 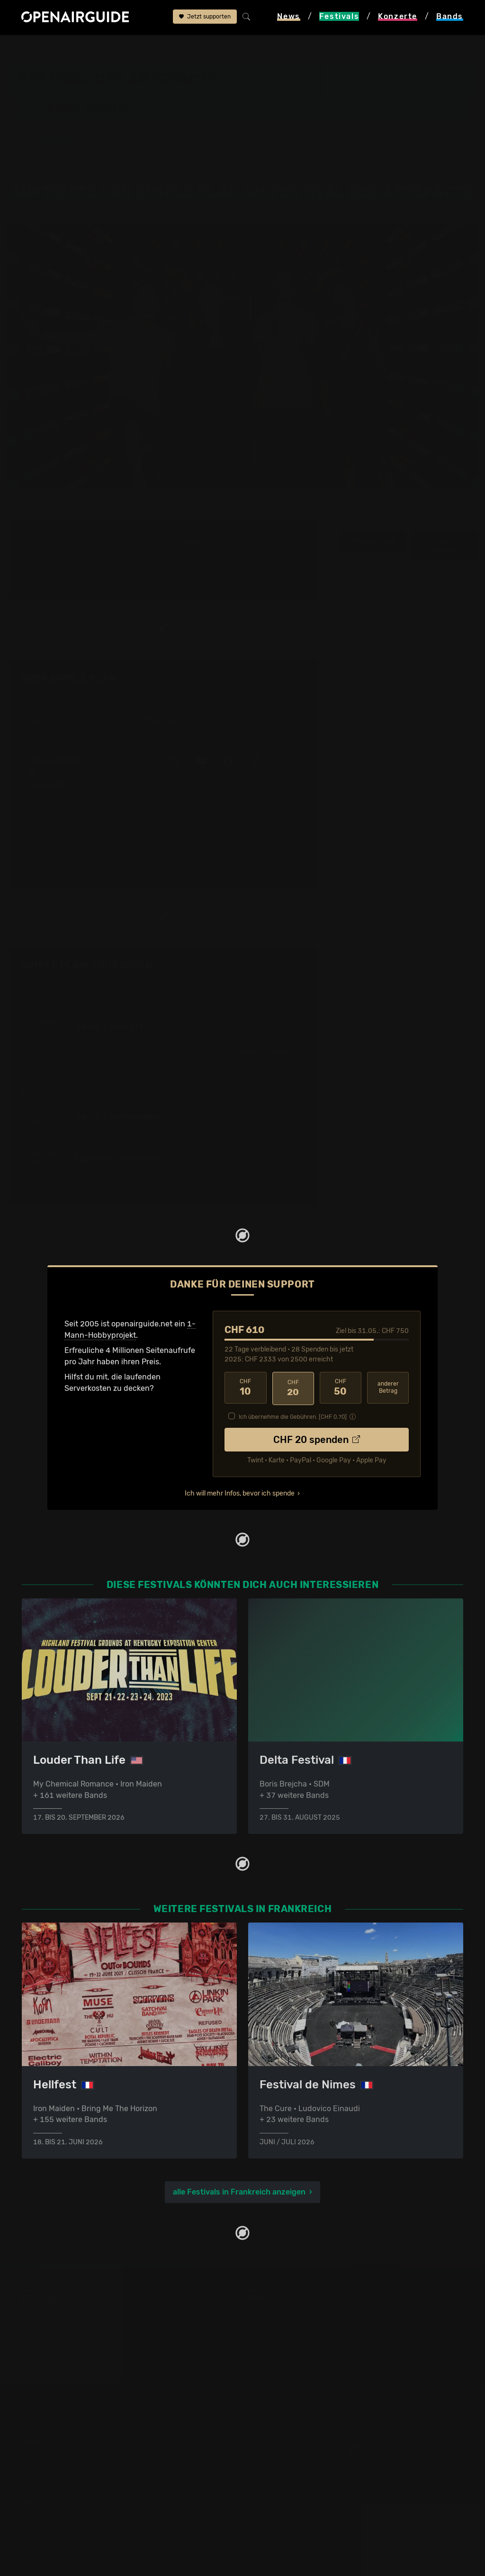 I want to click on Werbung bei openairguide.net, so click(x=76, y=2479).